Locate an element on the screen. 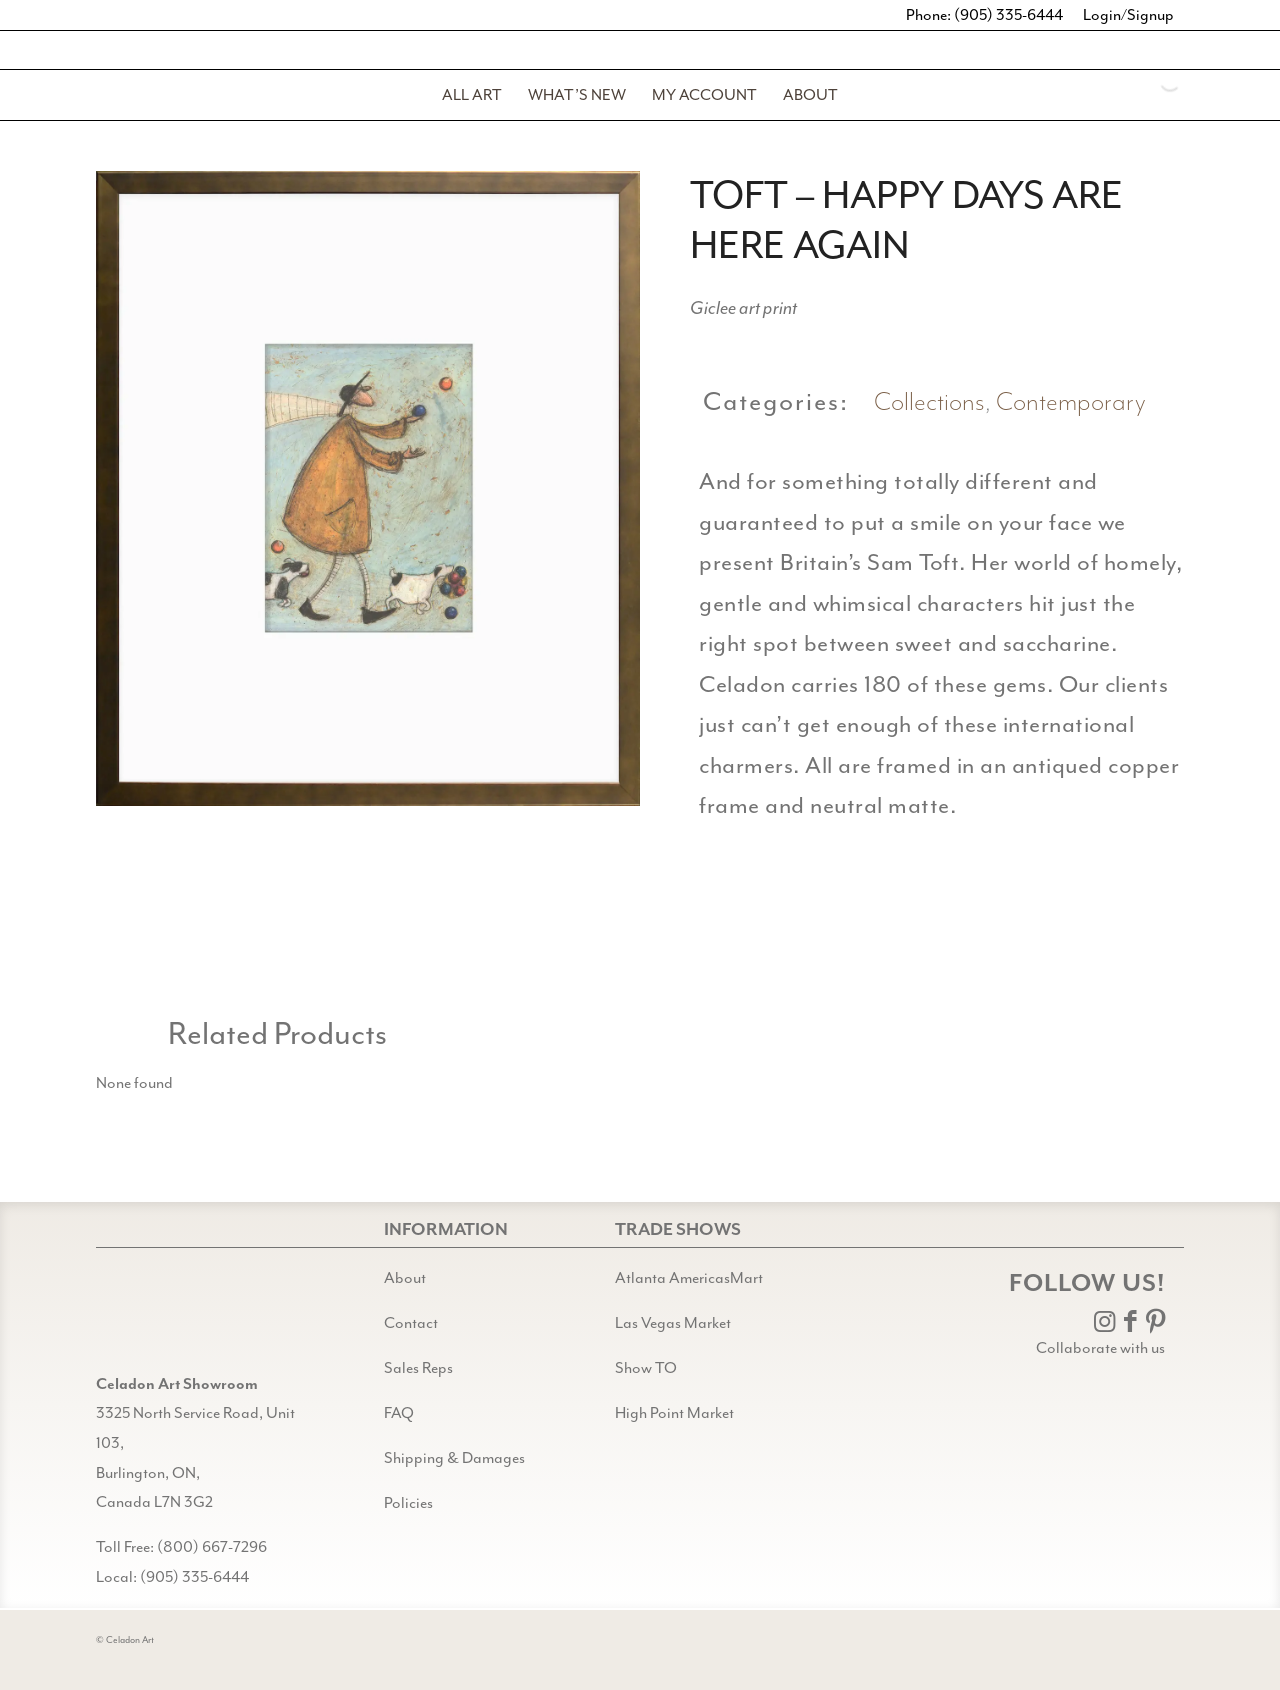 This screenshot has width=1280, height=1690. [menuitem] is located at coordinates (472, 95).